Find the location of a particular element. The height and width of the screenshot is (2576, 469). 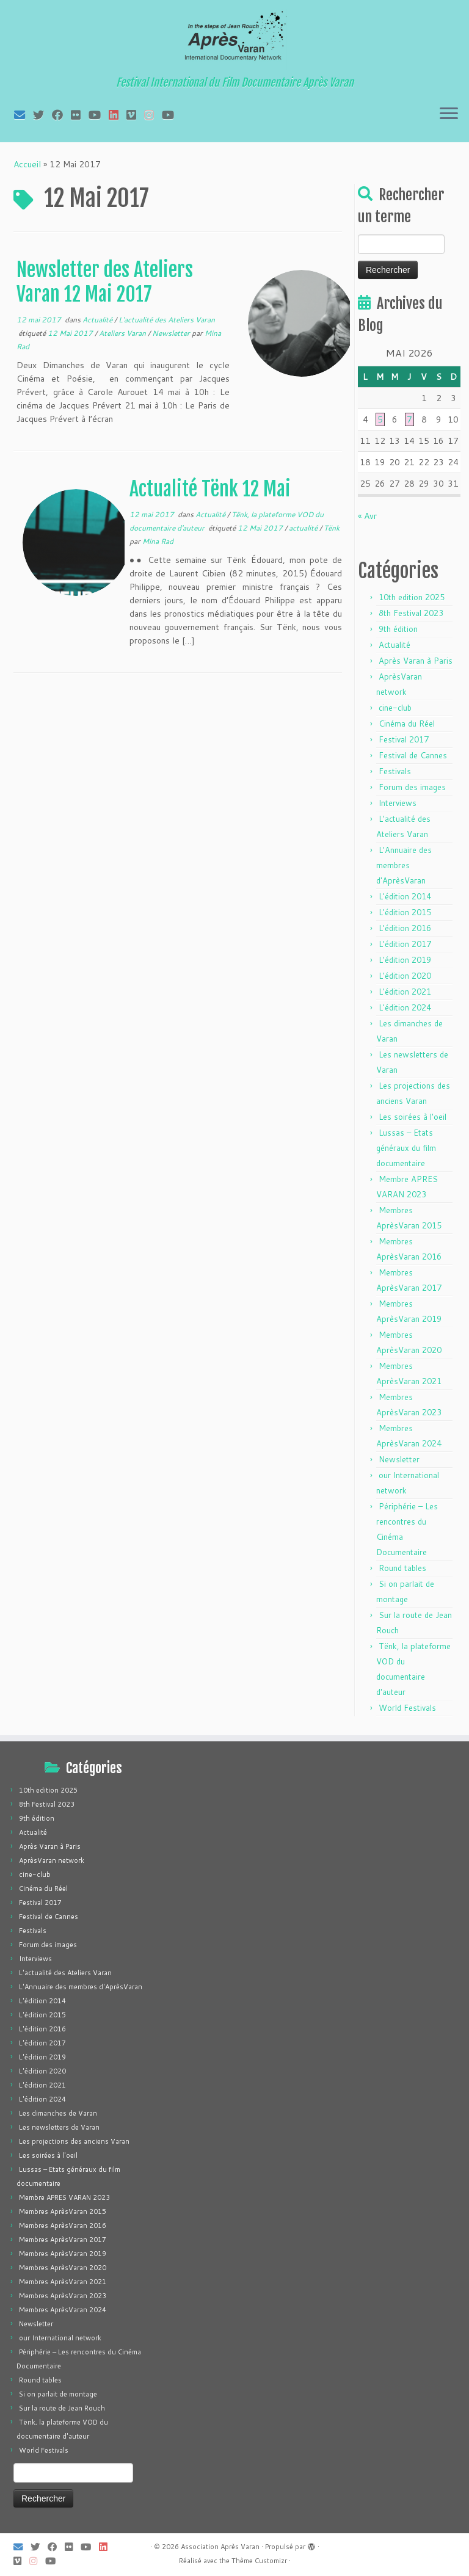

[Ouvrir le menu] is located at coordinates (449, 114).